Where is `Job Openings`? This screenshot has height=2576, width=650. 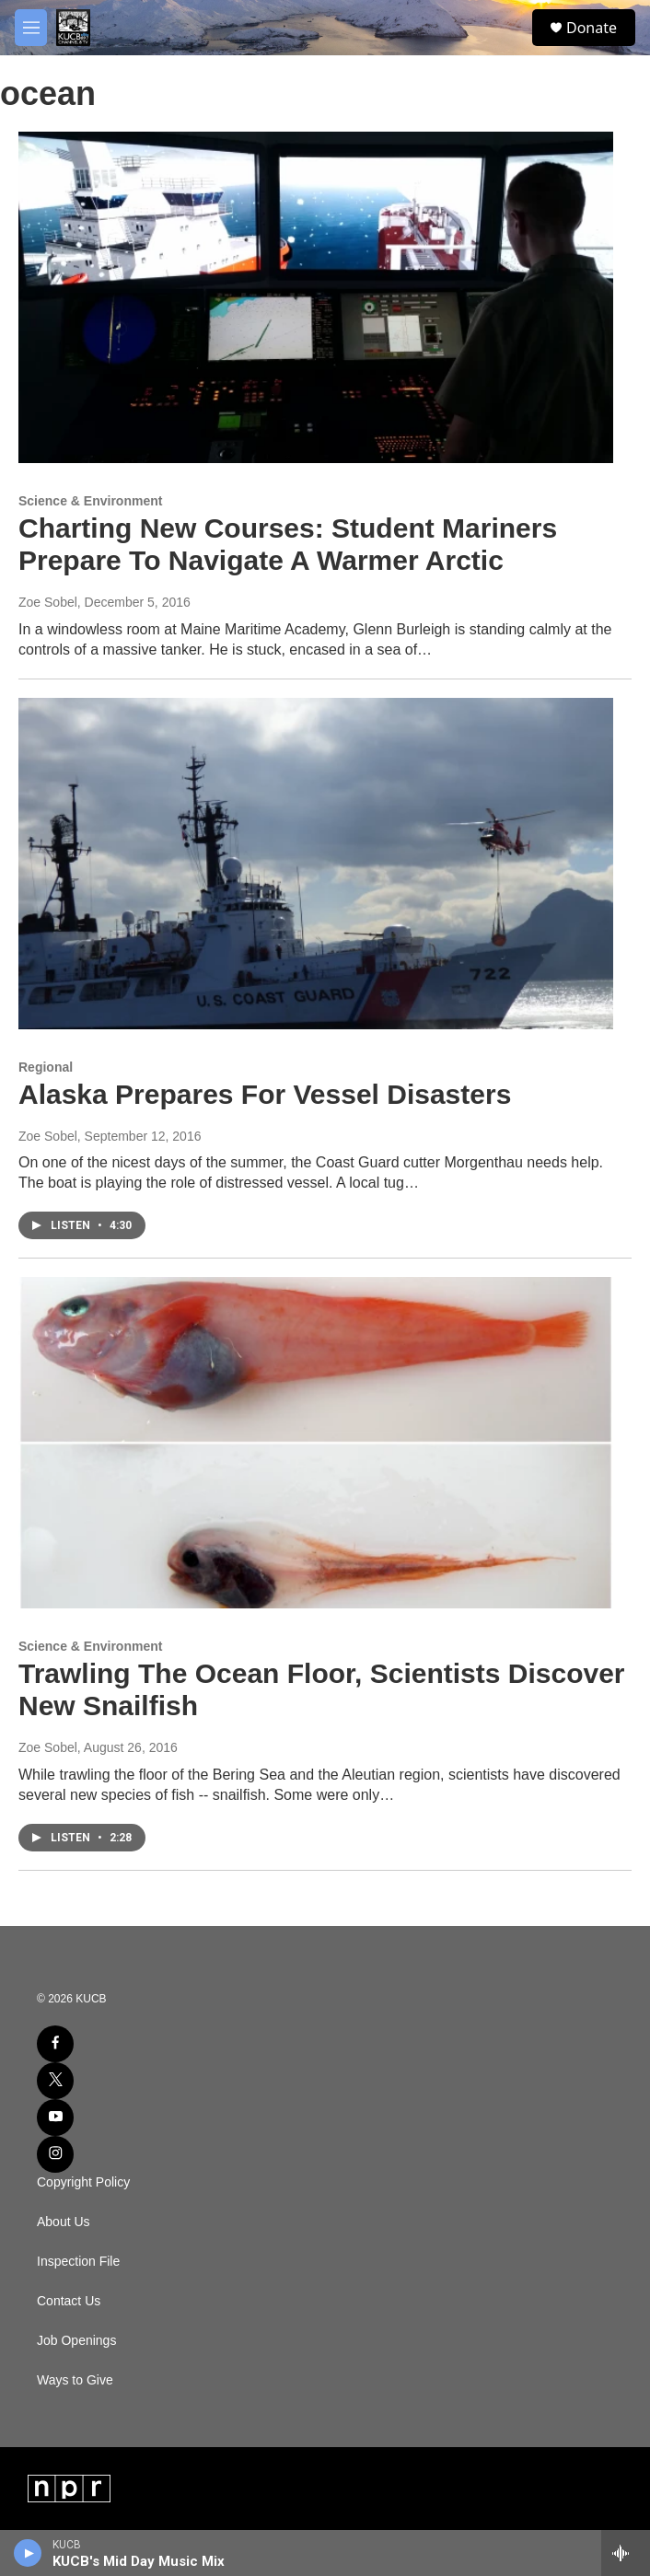 Job Openings is located at coordinates (76, 2341).